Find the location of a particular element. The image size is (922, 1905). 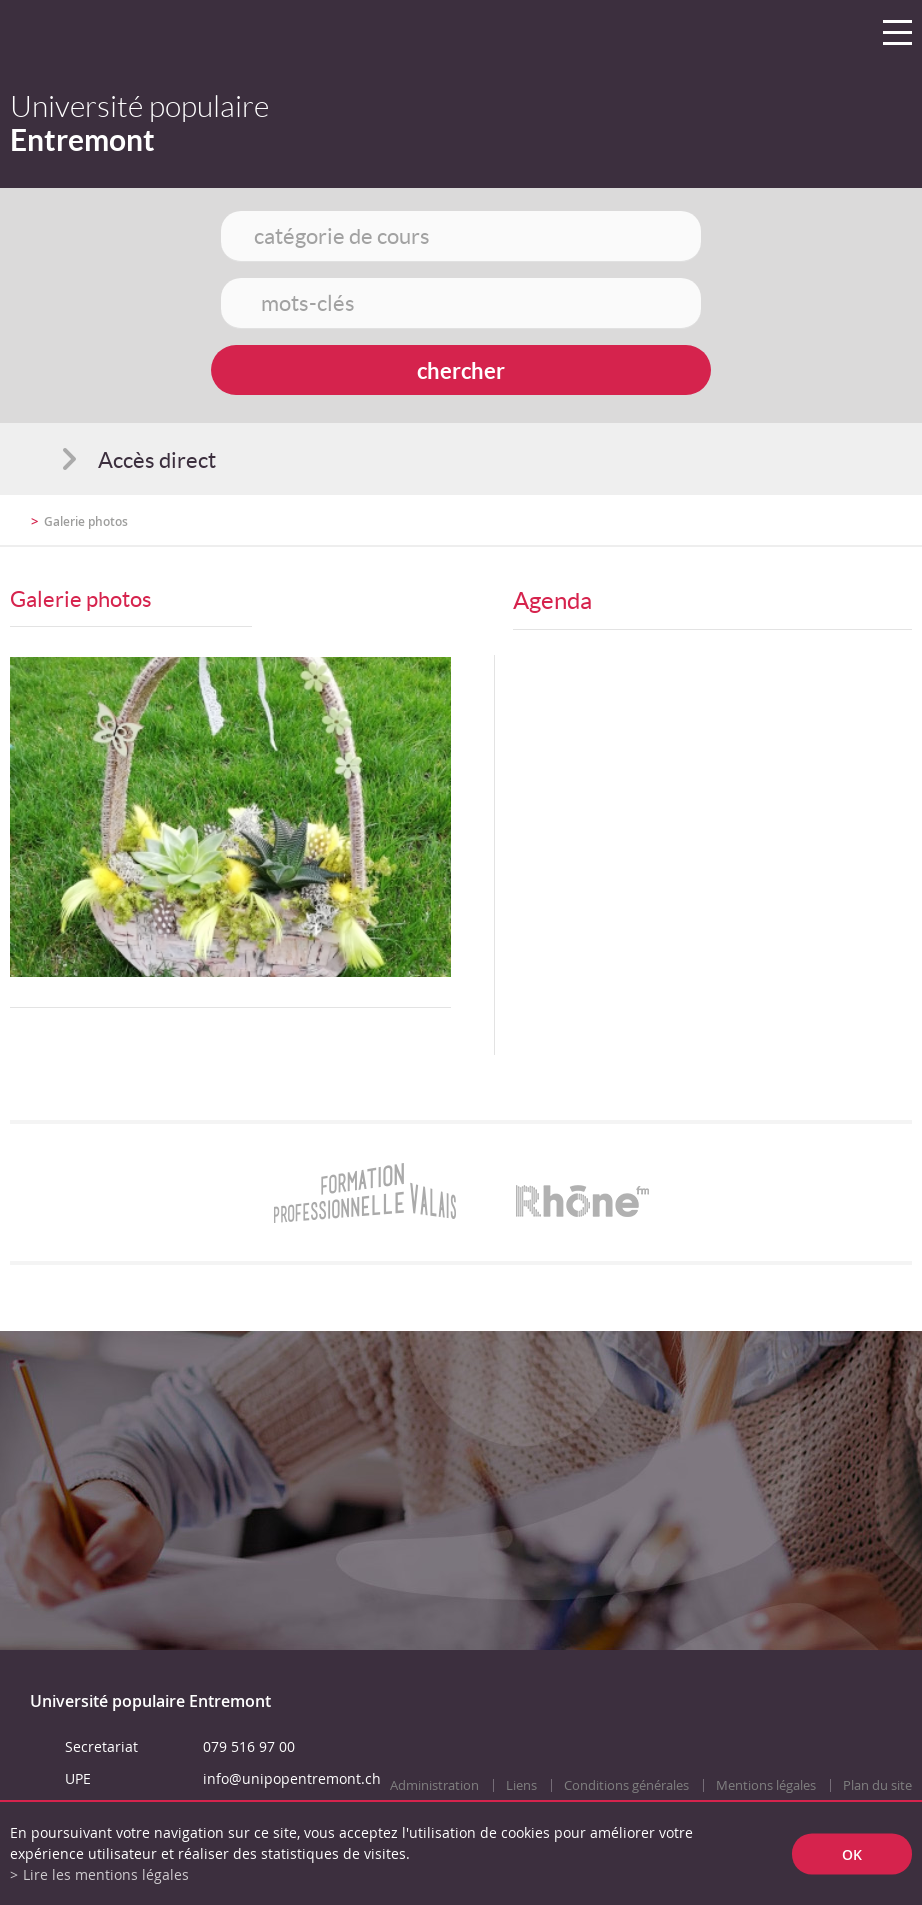

Conditions générales is located at coordinates (626, 1785).